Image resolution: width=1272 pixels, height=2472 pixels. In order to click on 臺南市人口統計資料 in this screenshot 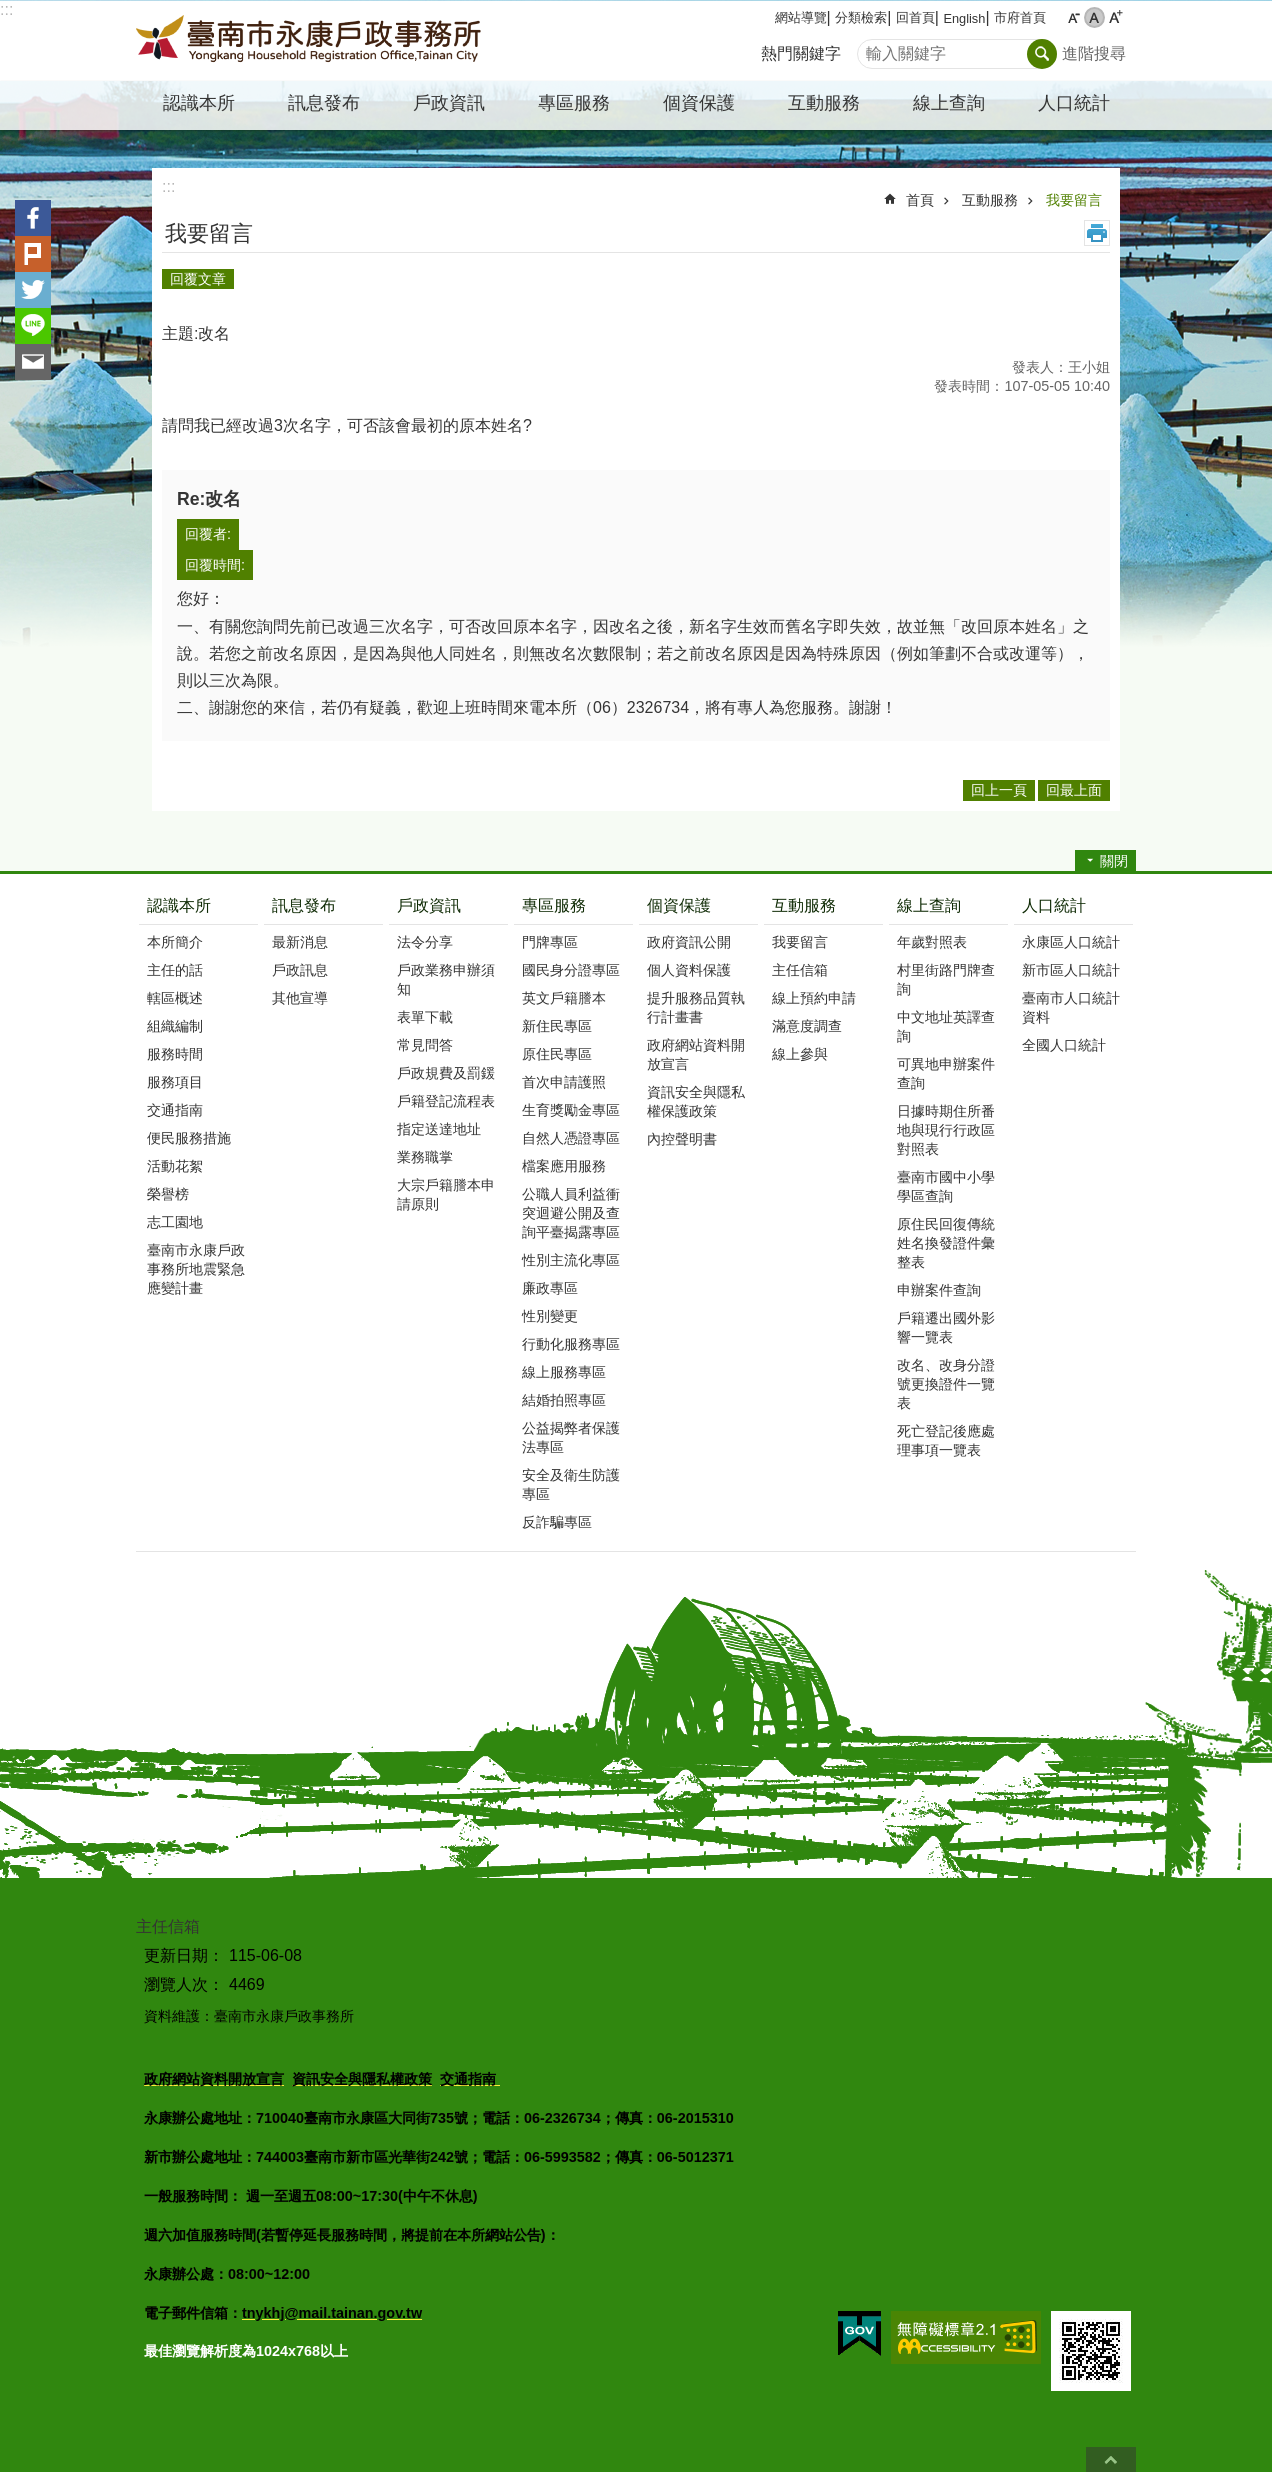, I will do `click(1071, 1007)`.